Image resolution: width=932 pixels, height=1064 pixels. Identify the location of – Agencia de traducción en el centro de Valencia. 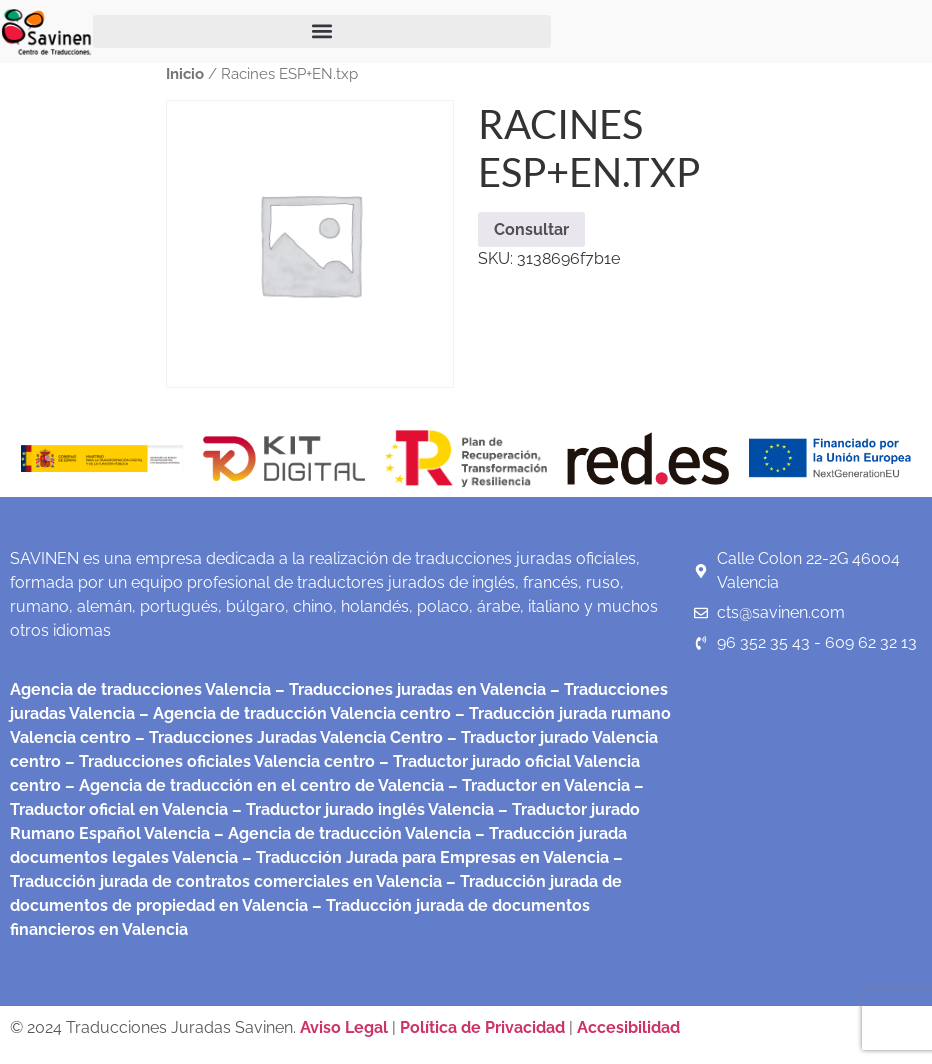
(252, 785).